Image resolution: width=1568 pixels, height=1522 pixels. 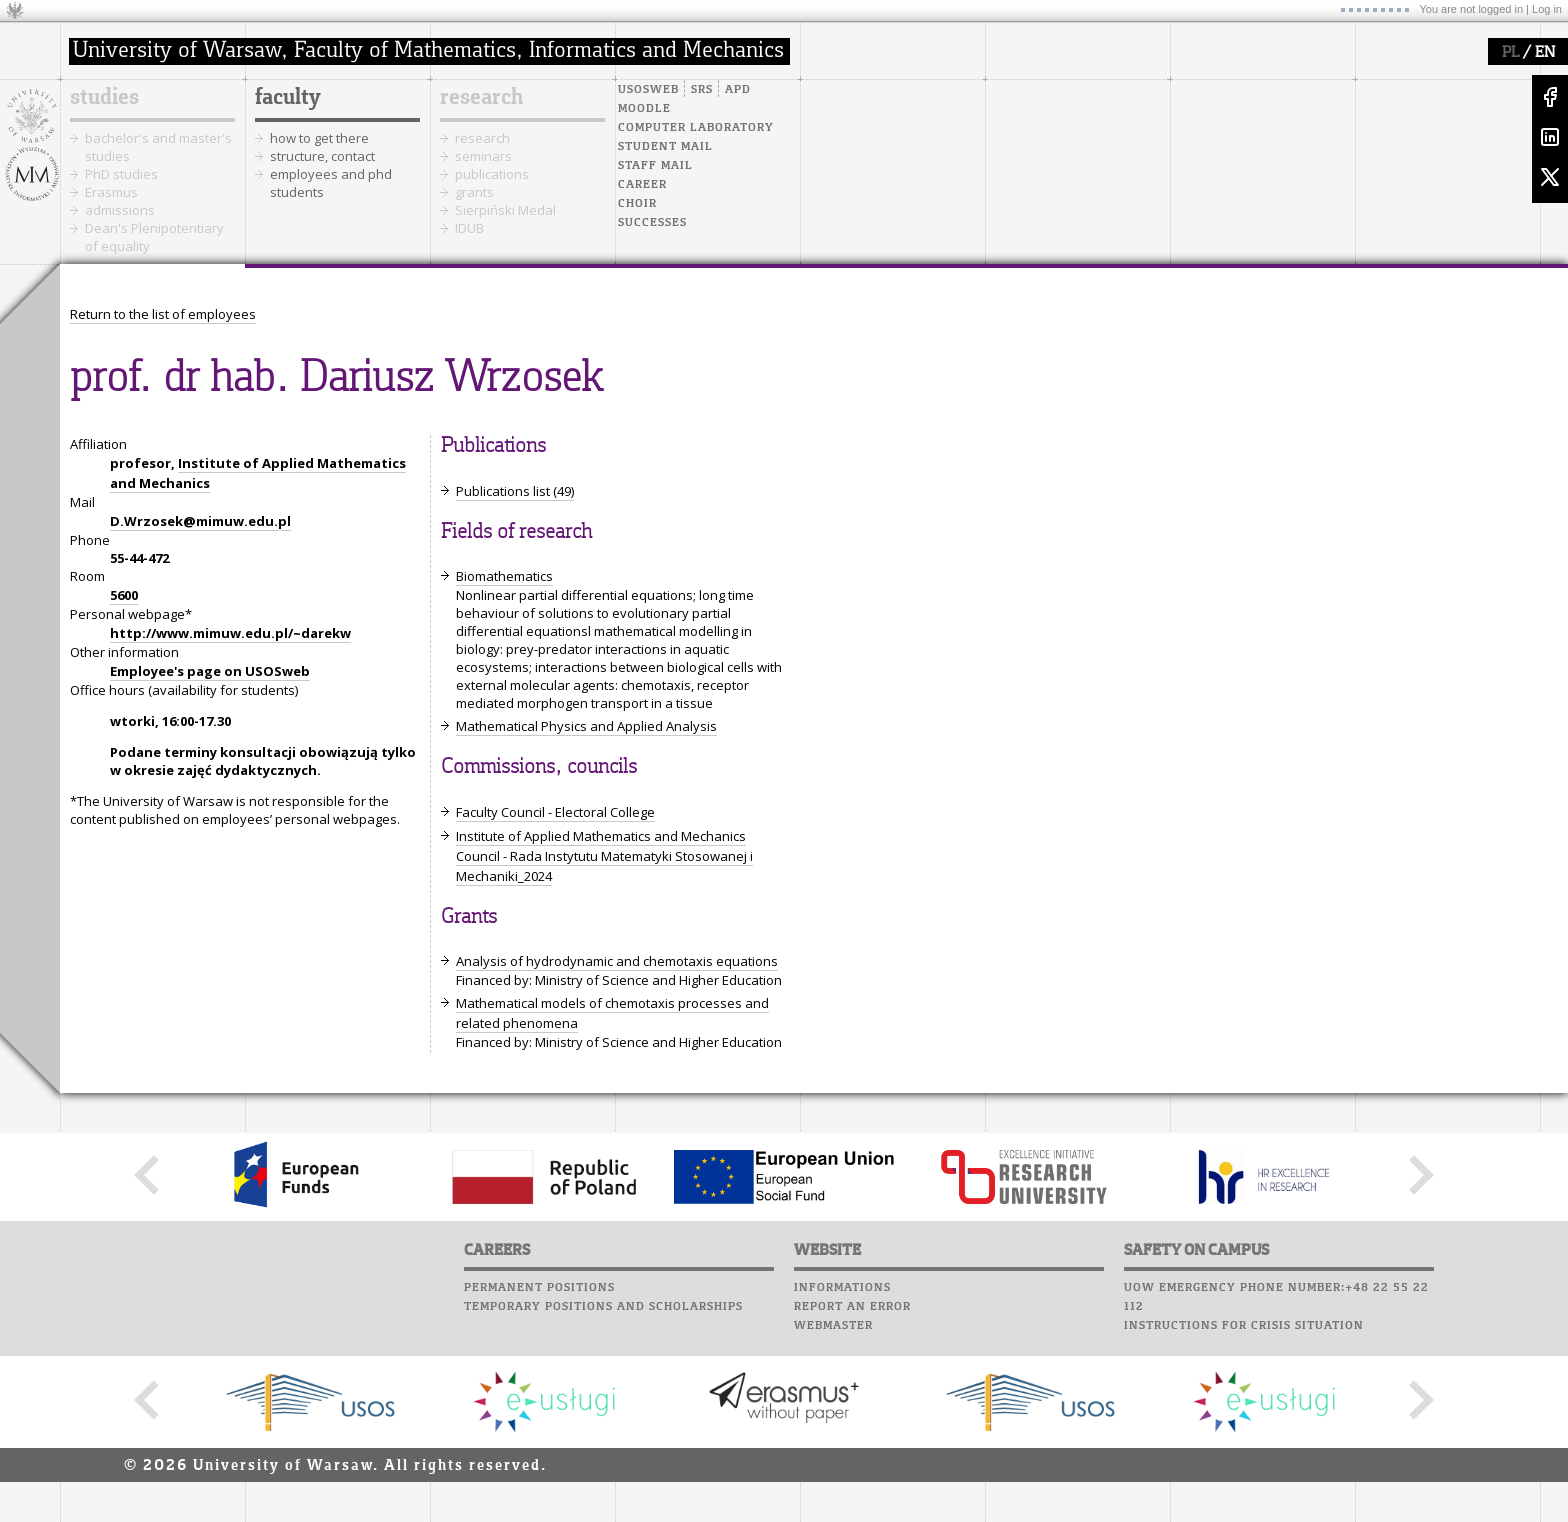 What do you see at coordinates (200, 521) in the screenshot?
I see `D.Wrzosek@mimuw.edu.pl` at bounding box center [200, 521].